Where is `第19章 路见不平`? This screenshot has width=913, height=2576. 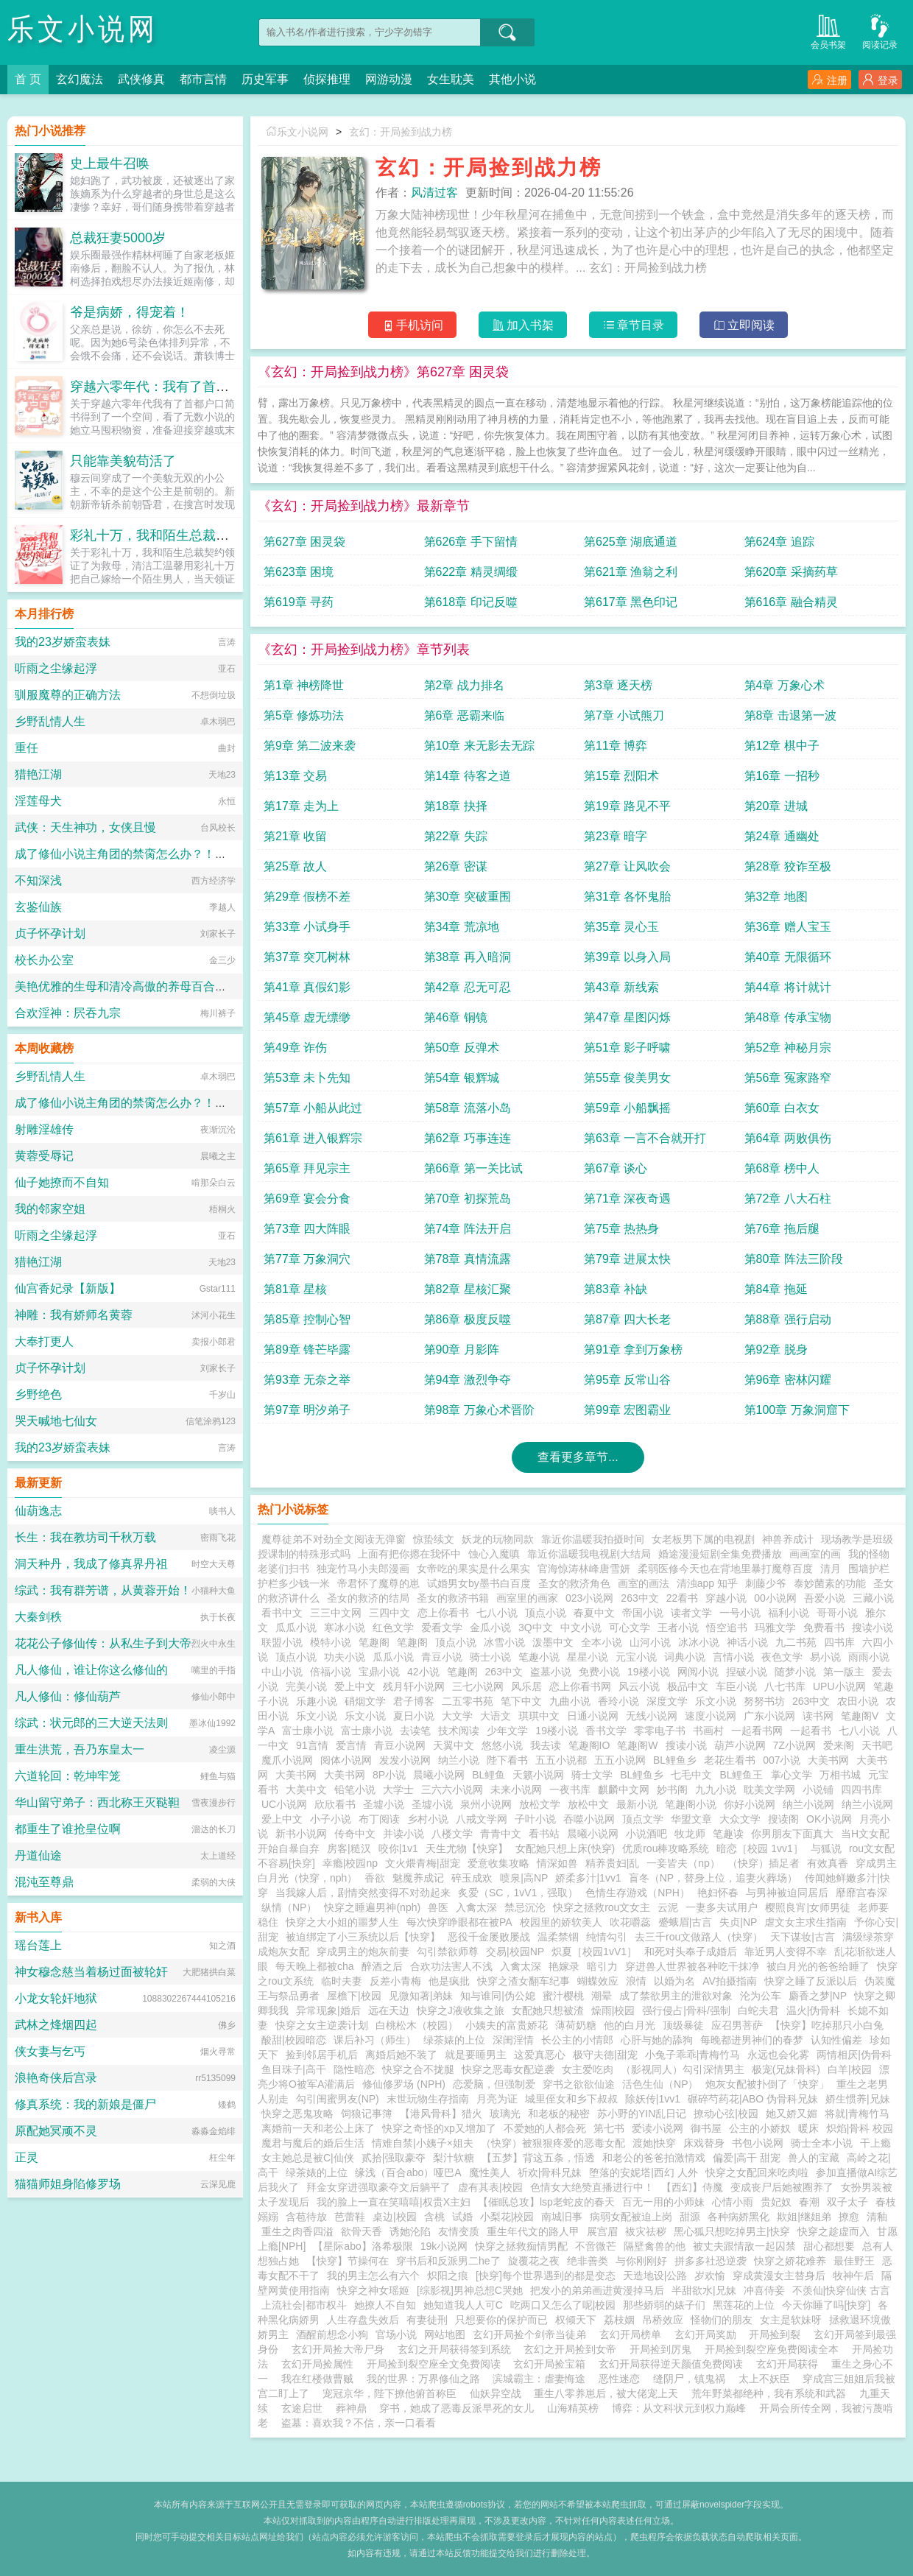
第19章 路见不平 is located at coordinates (627, 806).